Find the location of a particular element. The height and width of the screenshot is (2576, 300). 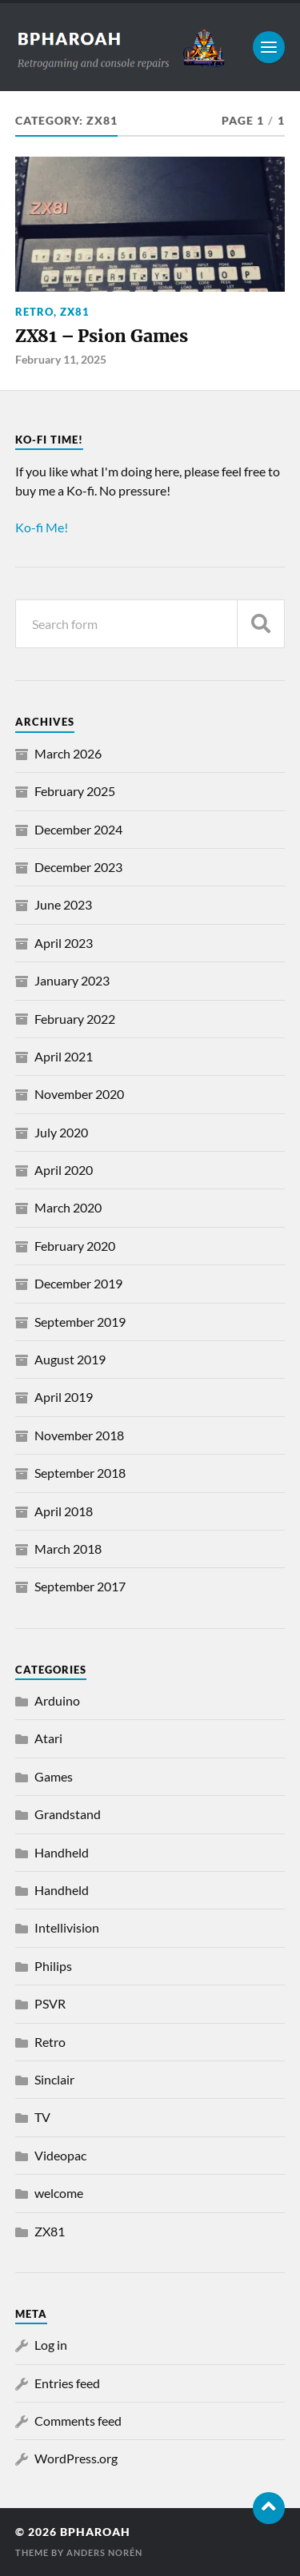

Grandstand is located at coordinates (67, 1814).